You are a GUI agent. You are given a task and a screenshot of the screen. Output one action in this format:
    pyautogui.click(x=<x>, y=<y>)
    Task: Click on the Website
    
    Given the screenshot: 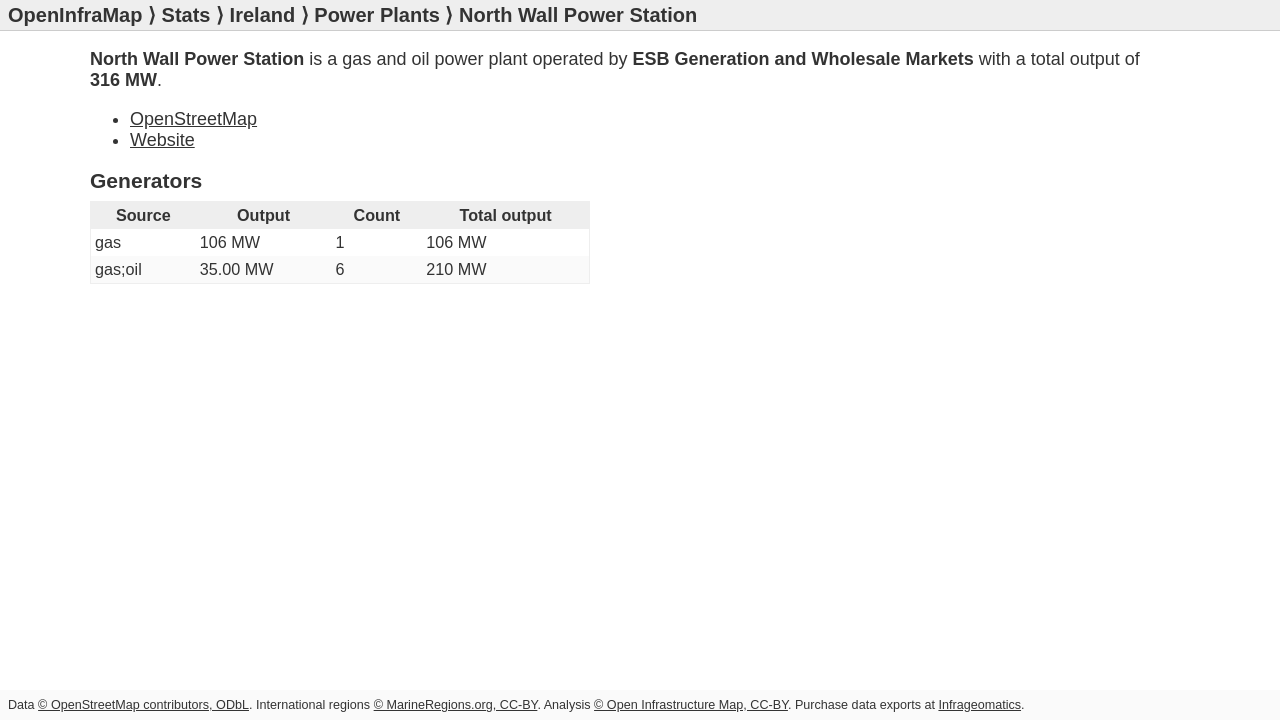 What is the action you would take?
    pyautogui.click(x=162, y=140)
    